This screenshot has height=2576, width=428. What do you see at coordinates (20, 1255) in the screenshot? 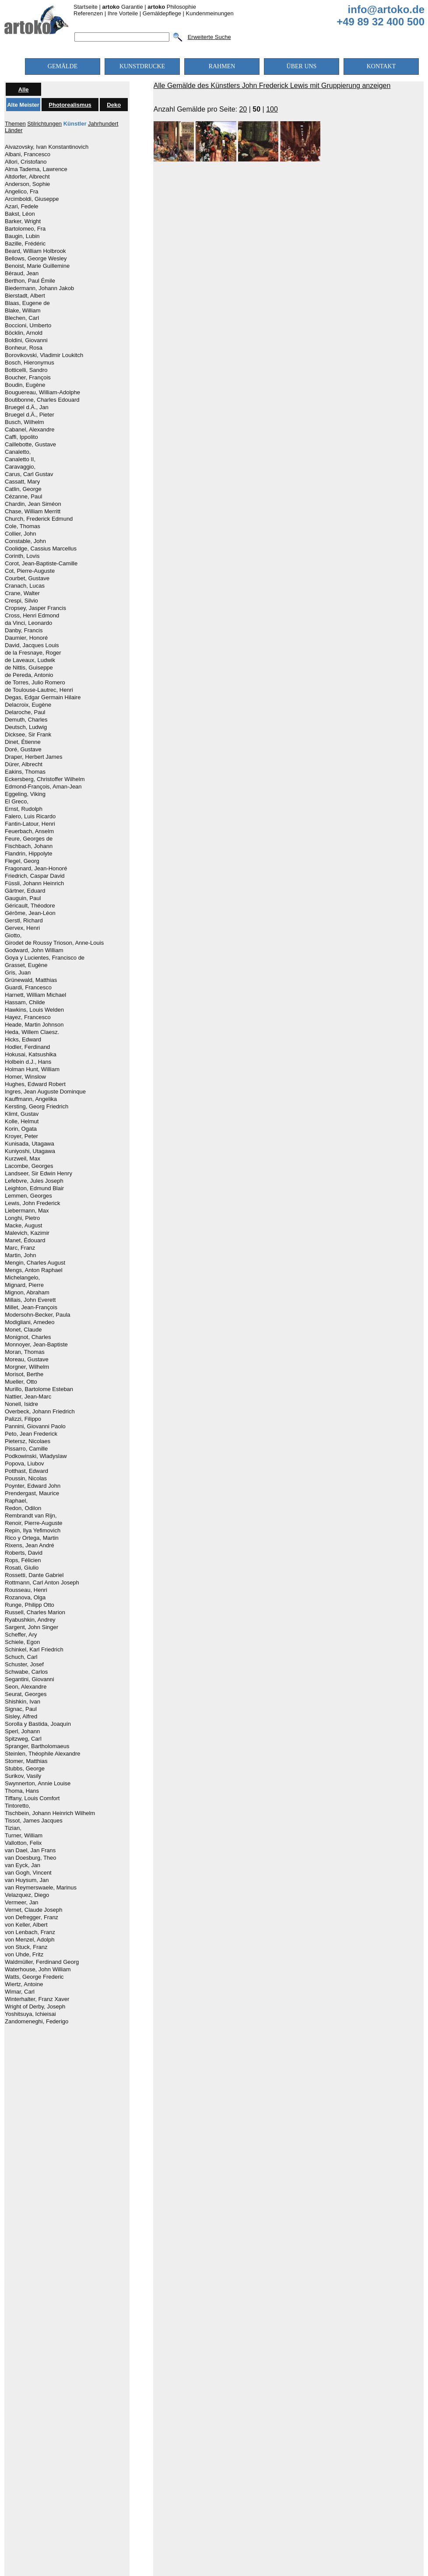
I see `Martin, John` at bounding box center [20, 1255].